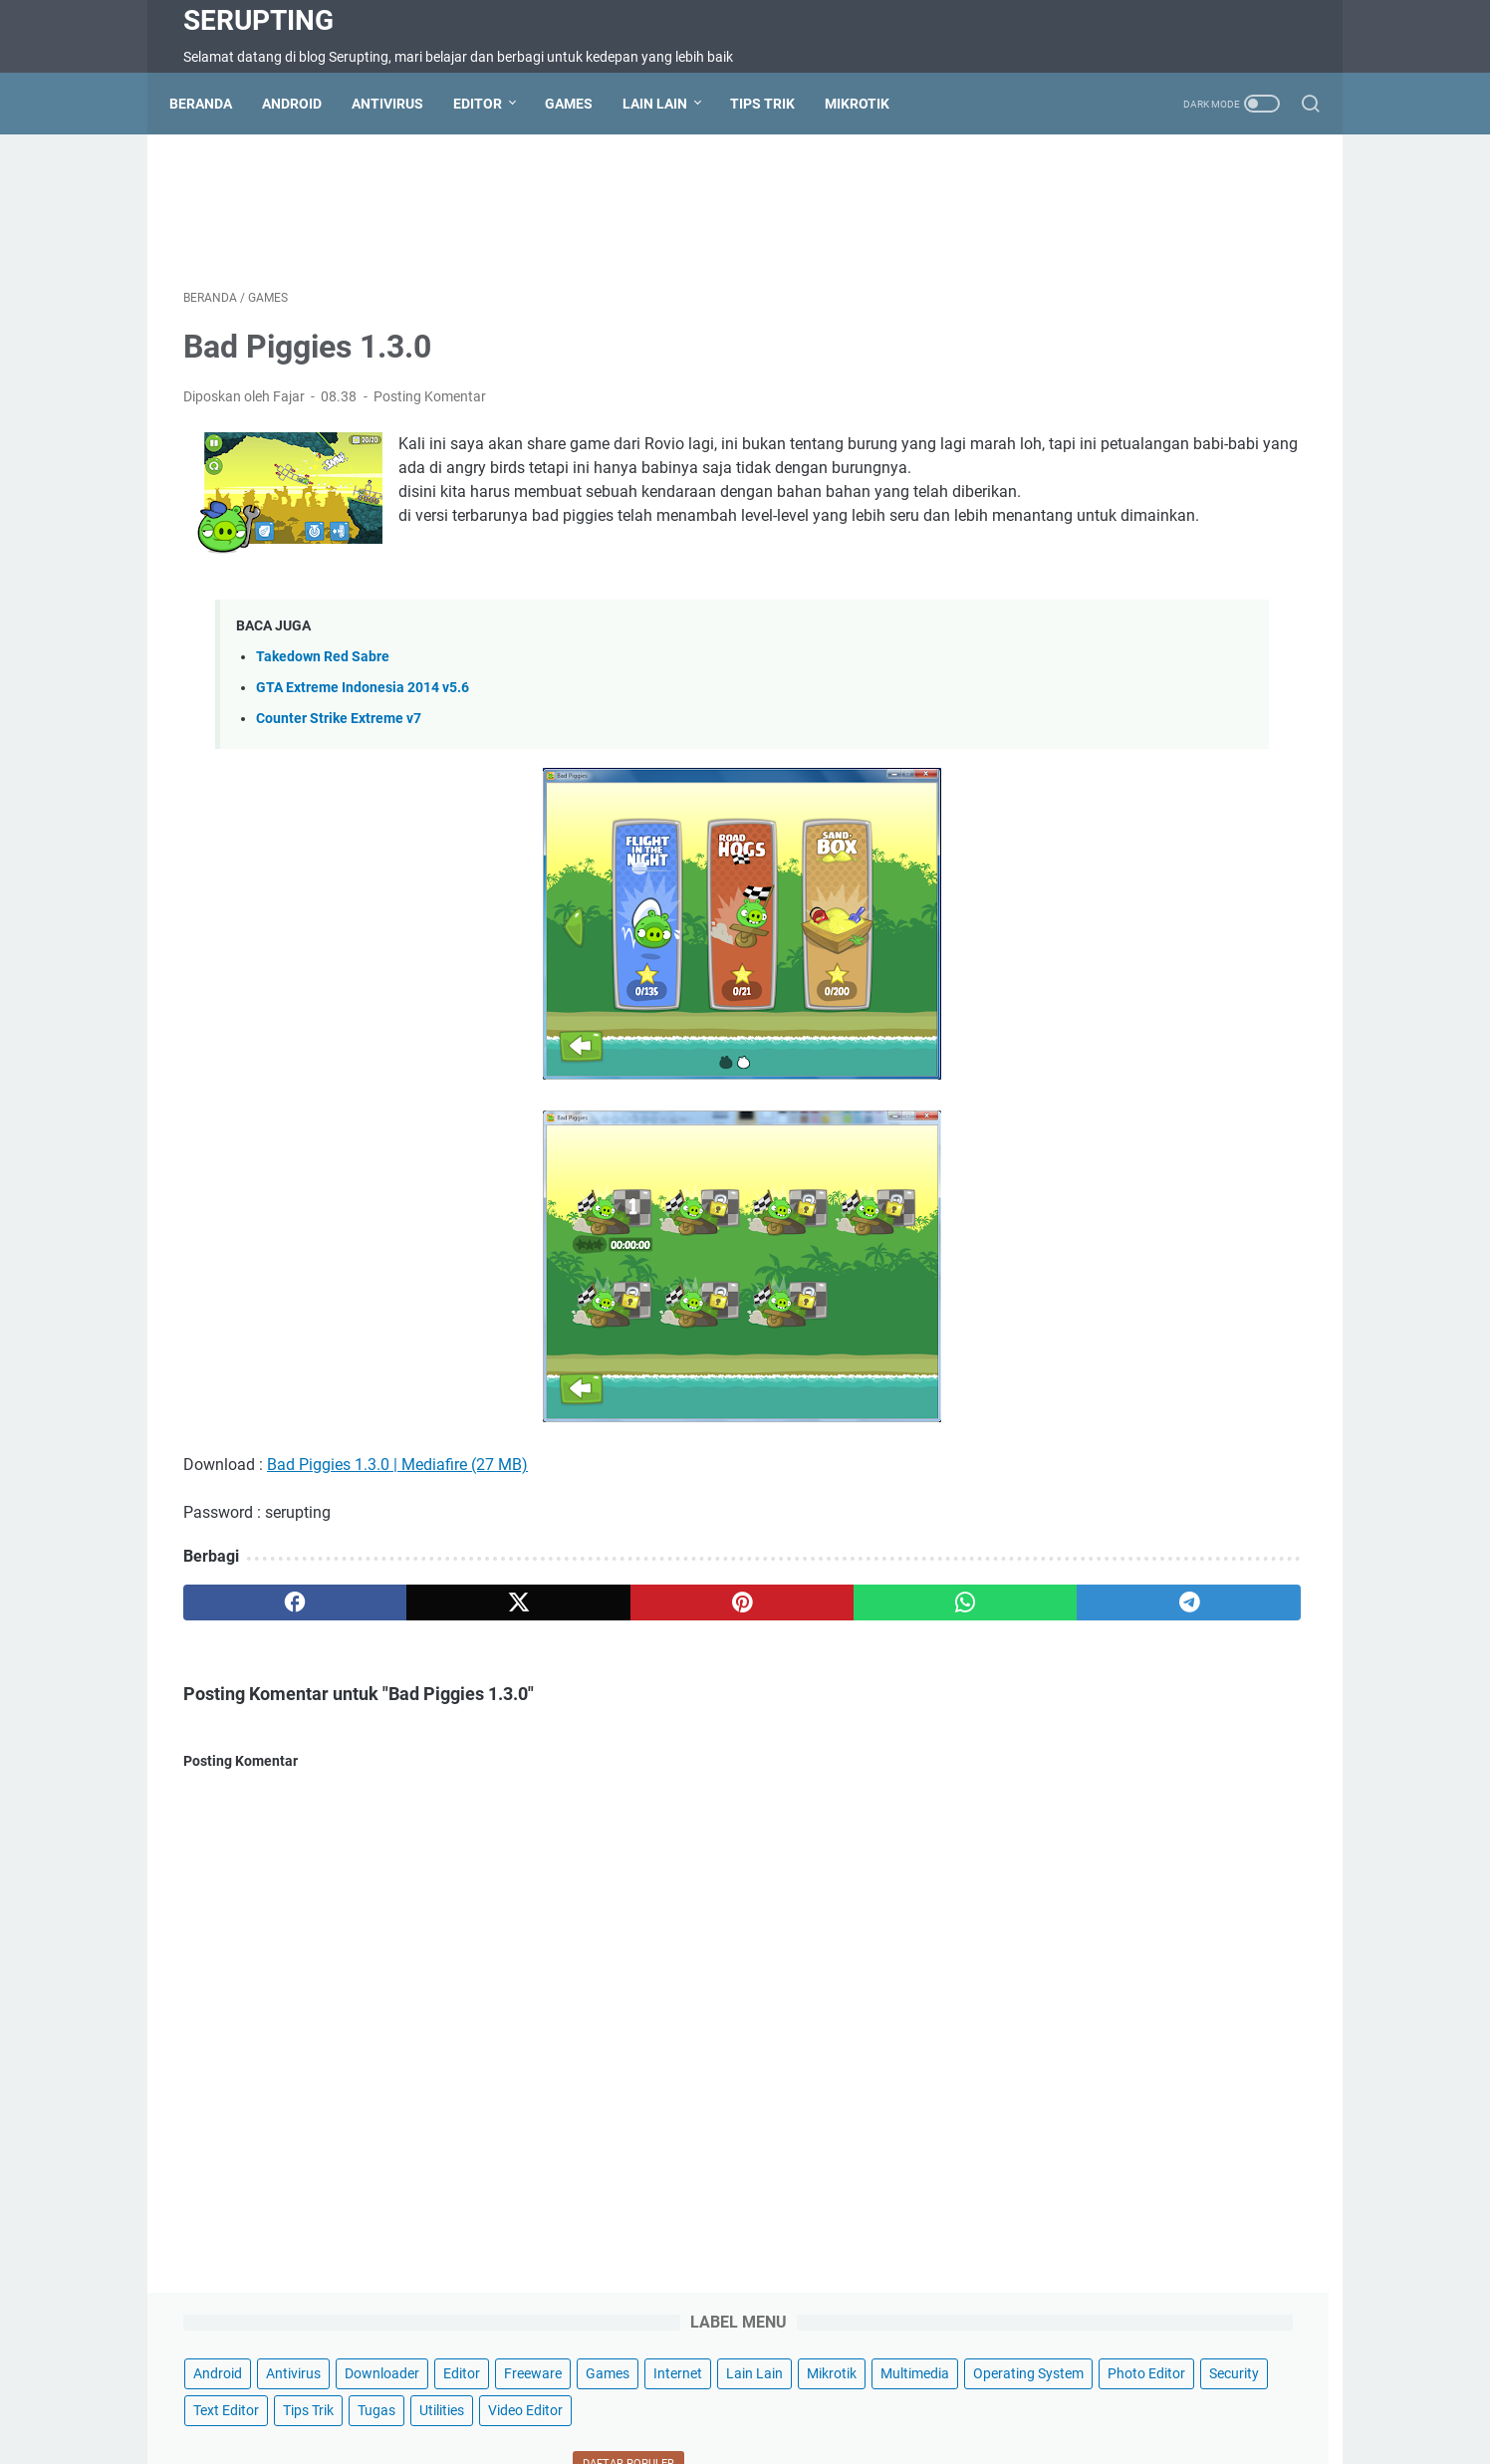 The height and width of the screenshot is (2464, 1490). I want to click on [whatsapp], so click(710, 1659).